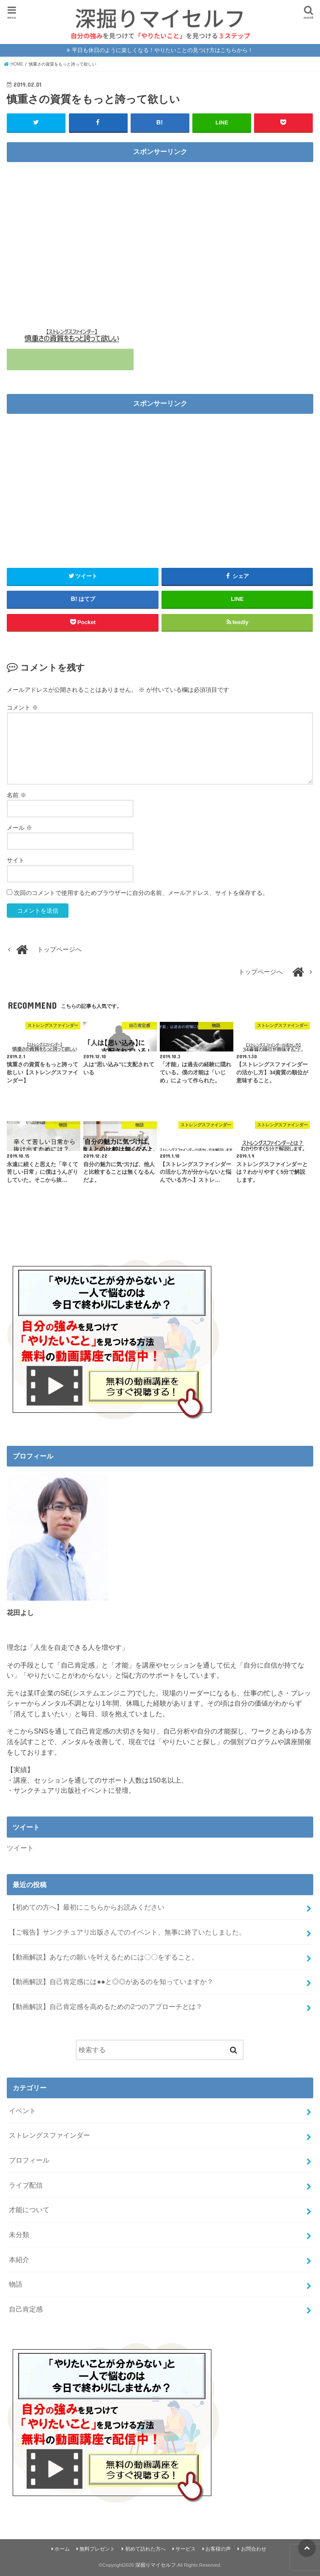 This screenshot has width=320, height=2576. Describe the element at coordinates (160, 225) in the screenshot. I see `[Advertisement]` at that location.